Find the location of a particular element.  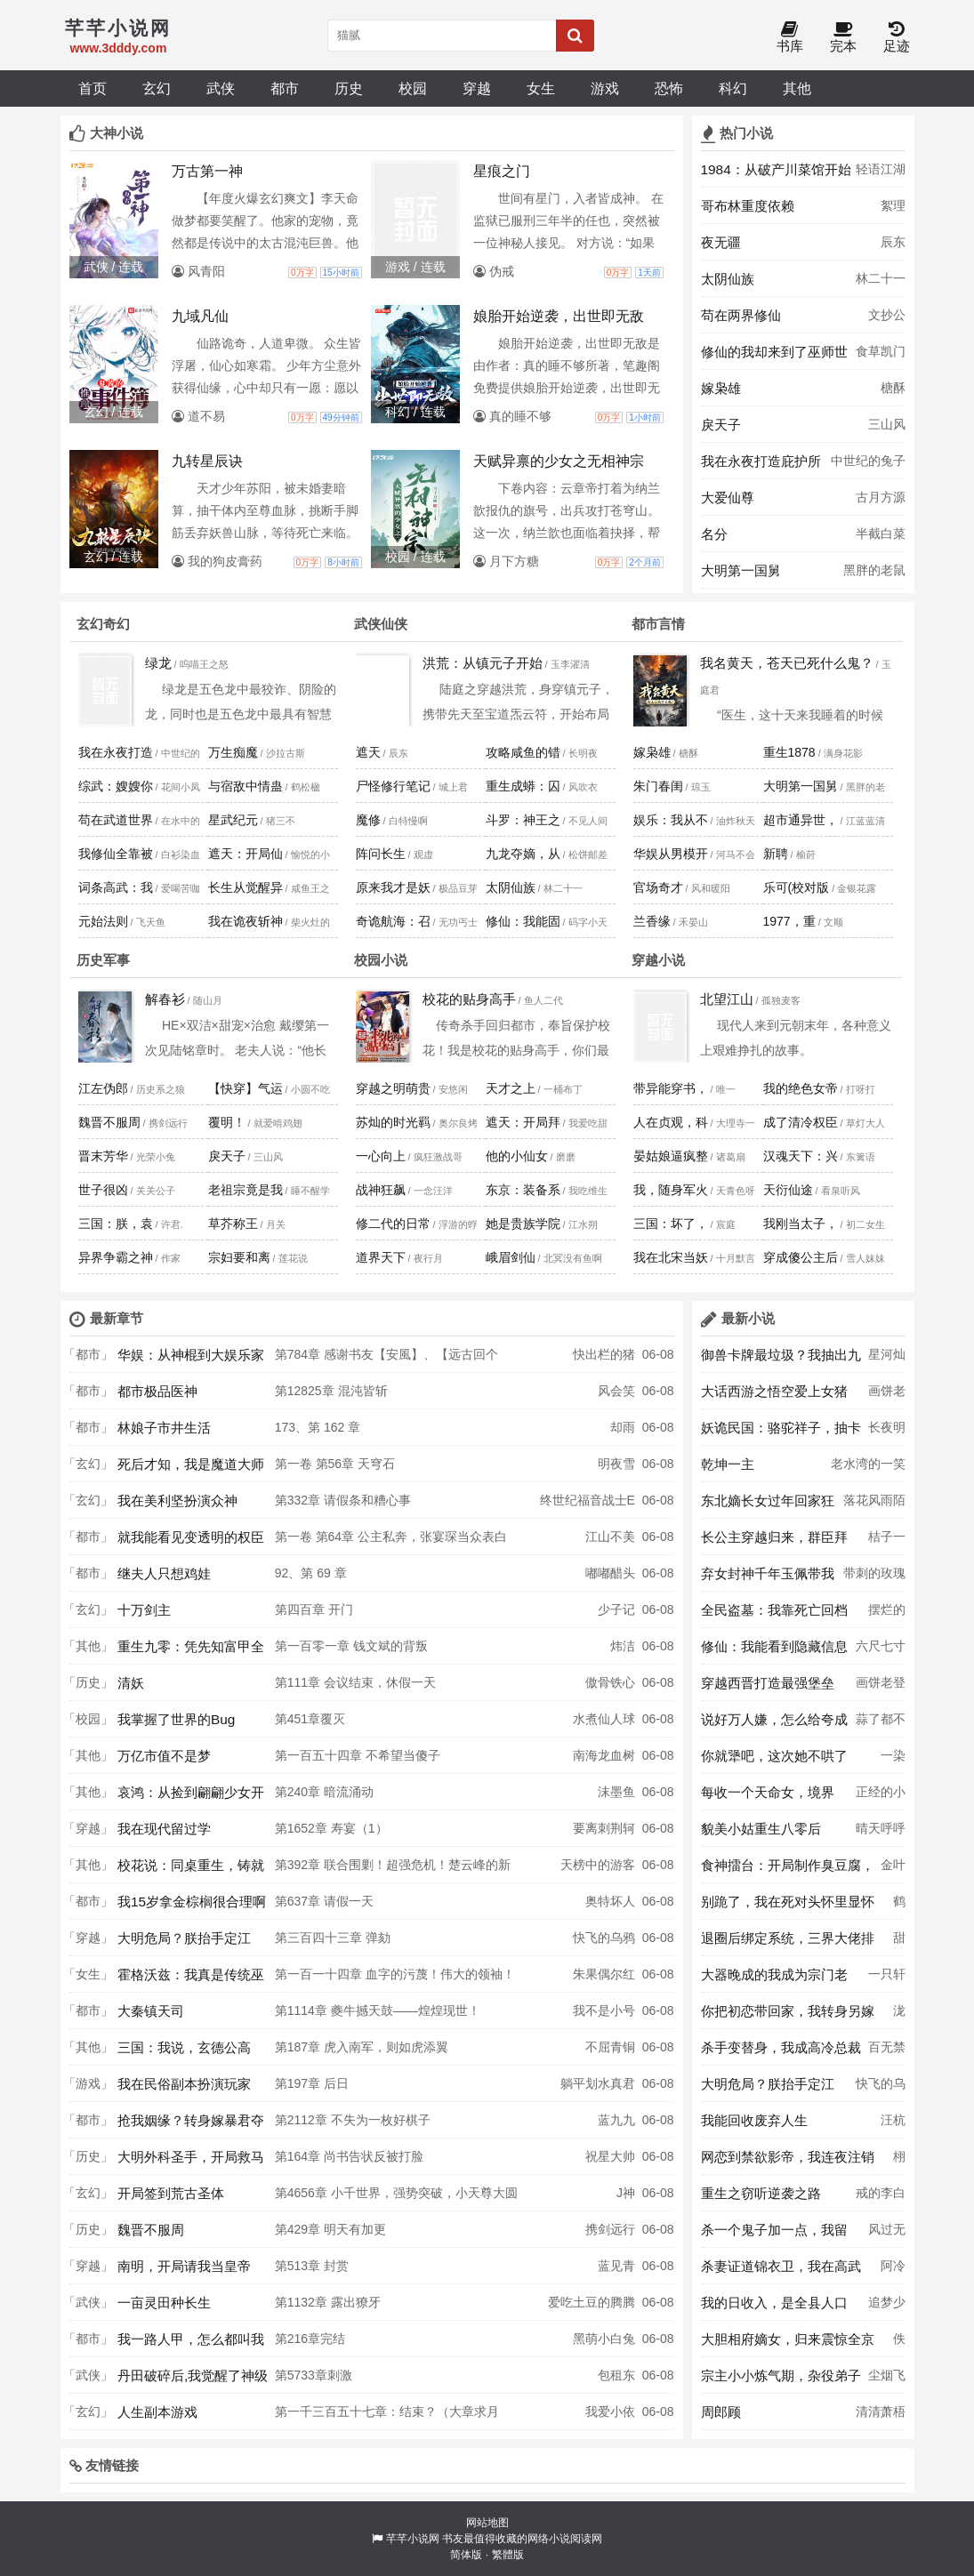

鹤止 is located at coordinates (899, 1906).